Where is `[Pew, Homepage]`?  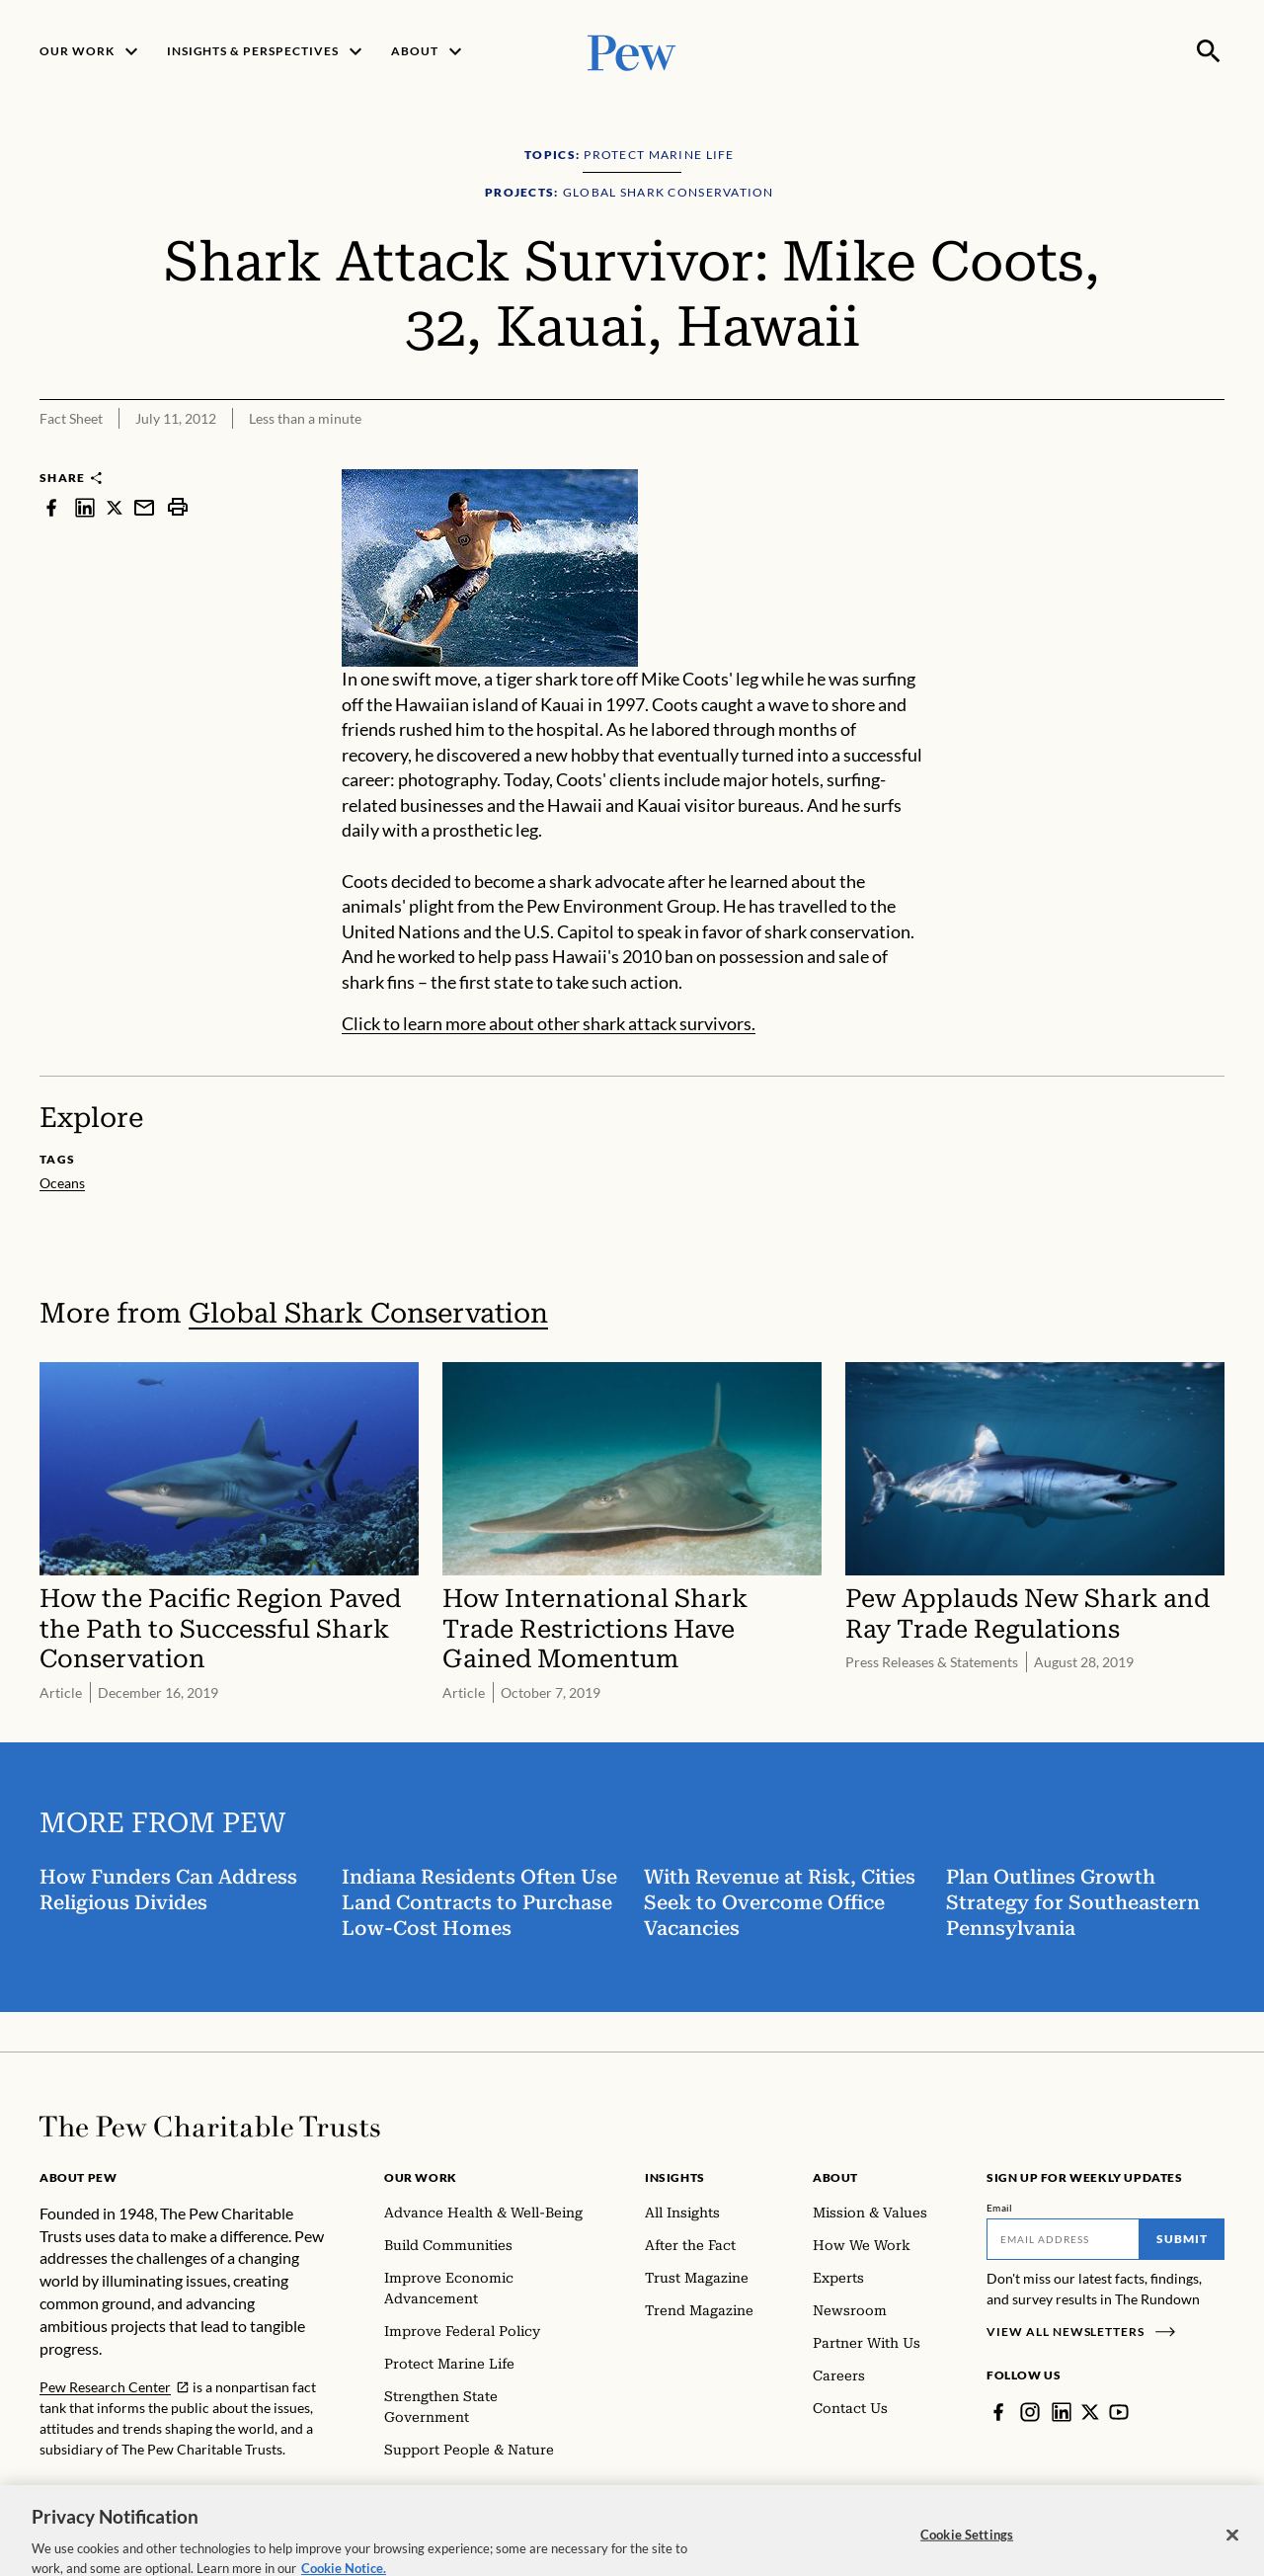 [Pew, Homepage] is located at coordinates (632, 51).